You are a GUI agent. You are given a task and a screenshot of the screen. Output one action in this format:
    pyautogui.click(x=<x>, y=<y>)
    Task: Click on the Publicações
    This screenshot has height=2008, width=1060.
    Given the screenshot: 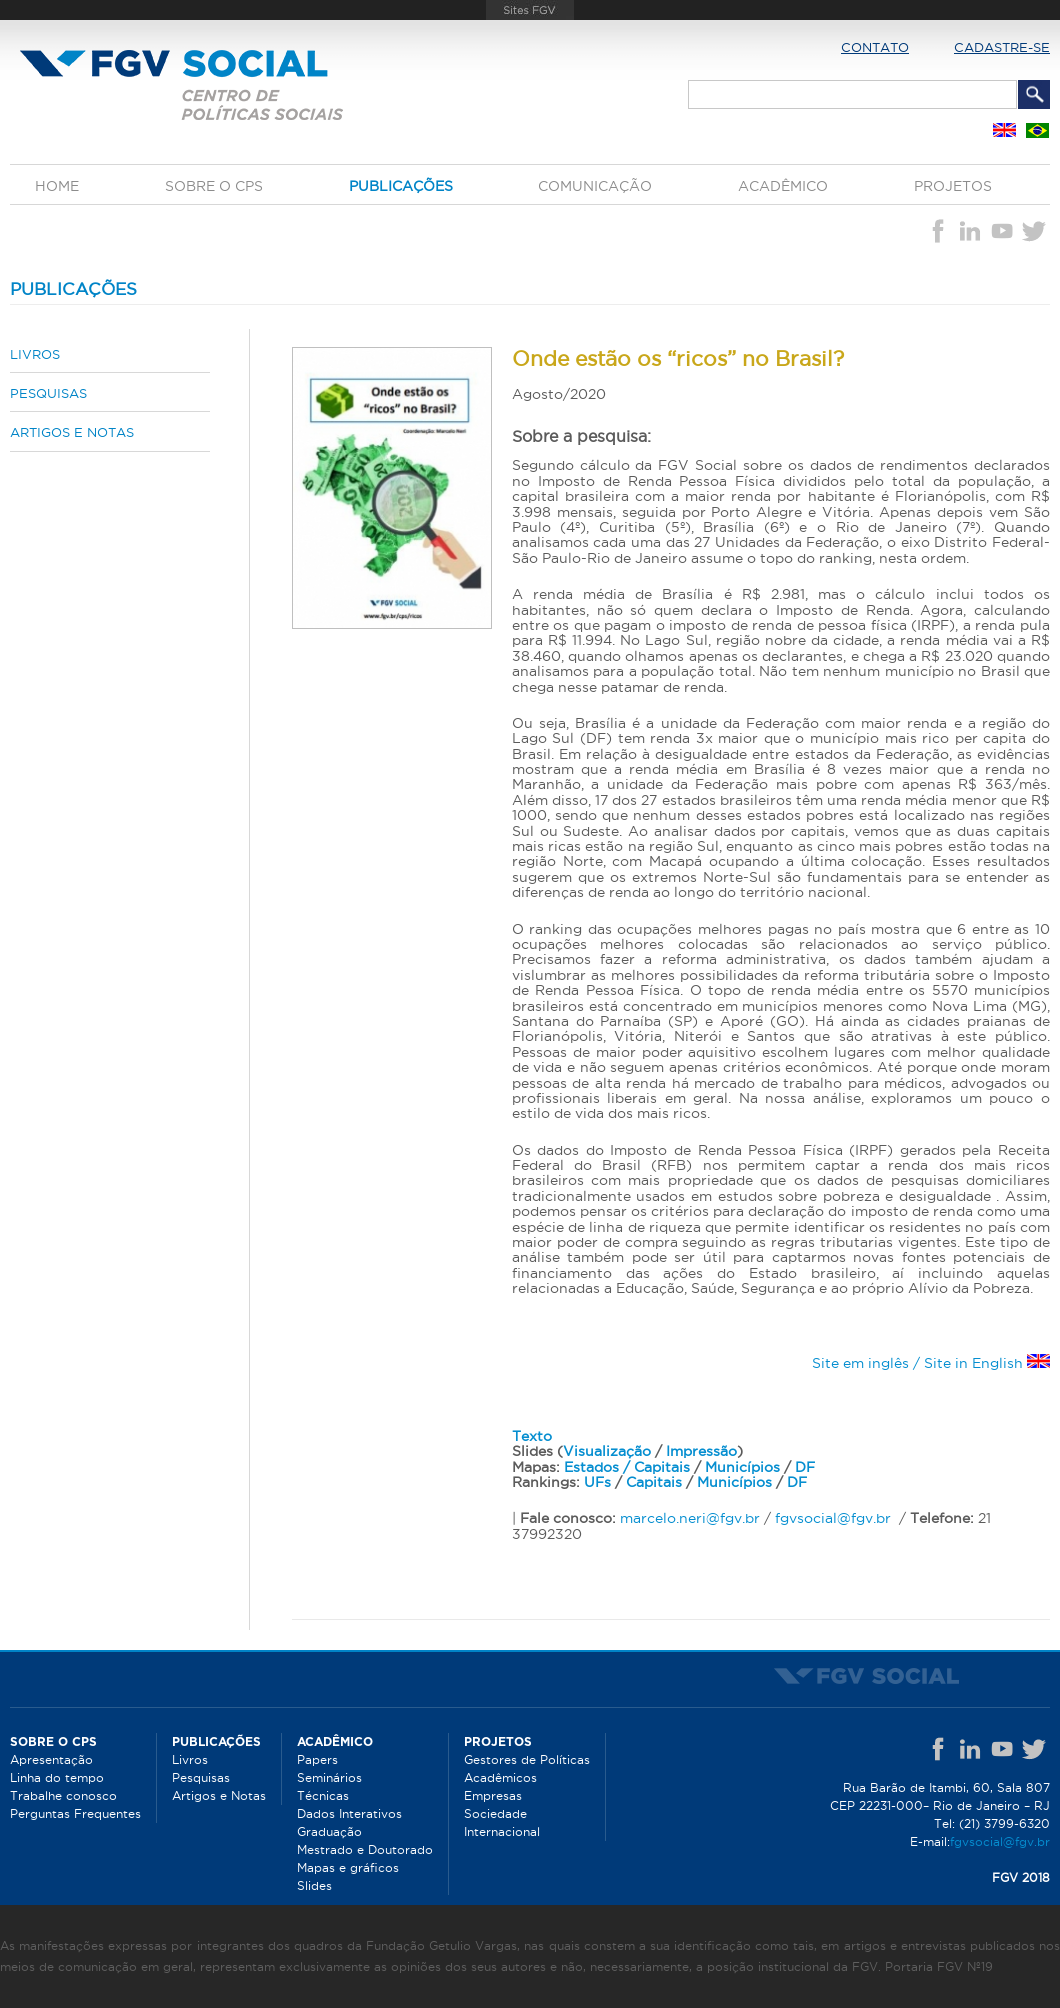 What is the action you would take?
    pyautogui.click(x=401, y=186)
    